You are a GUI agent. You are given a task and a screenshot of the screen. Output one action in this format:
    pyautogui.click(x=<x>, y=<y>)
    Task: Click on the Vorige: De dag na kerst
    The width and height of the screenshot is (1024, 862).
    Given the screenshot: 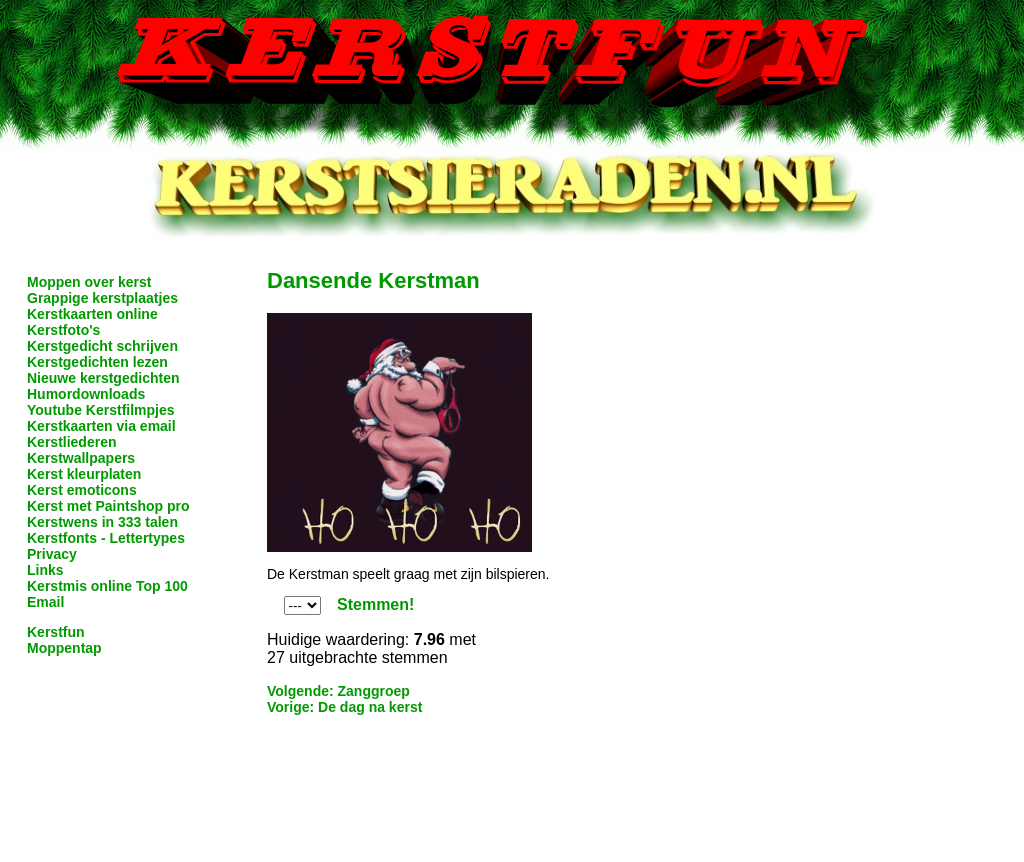 What is the action you would take?
    pyautogui.click(x=344, y=707)
    